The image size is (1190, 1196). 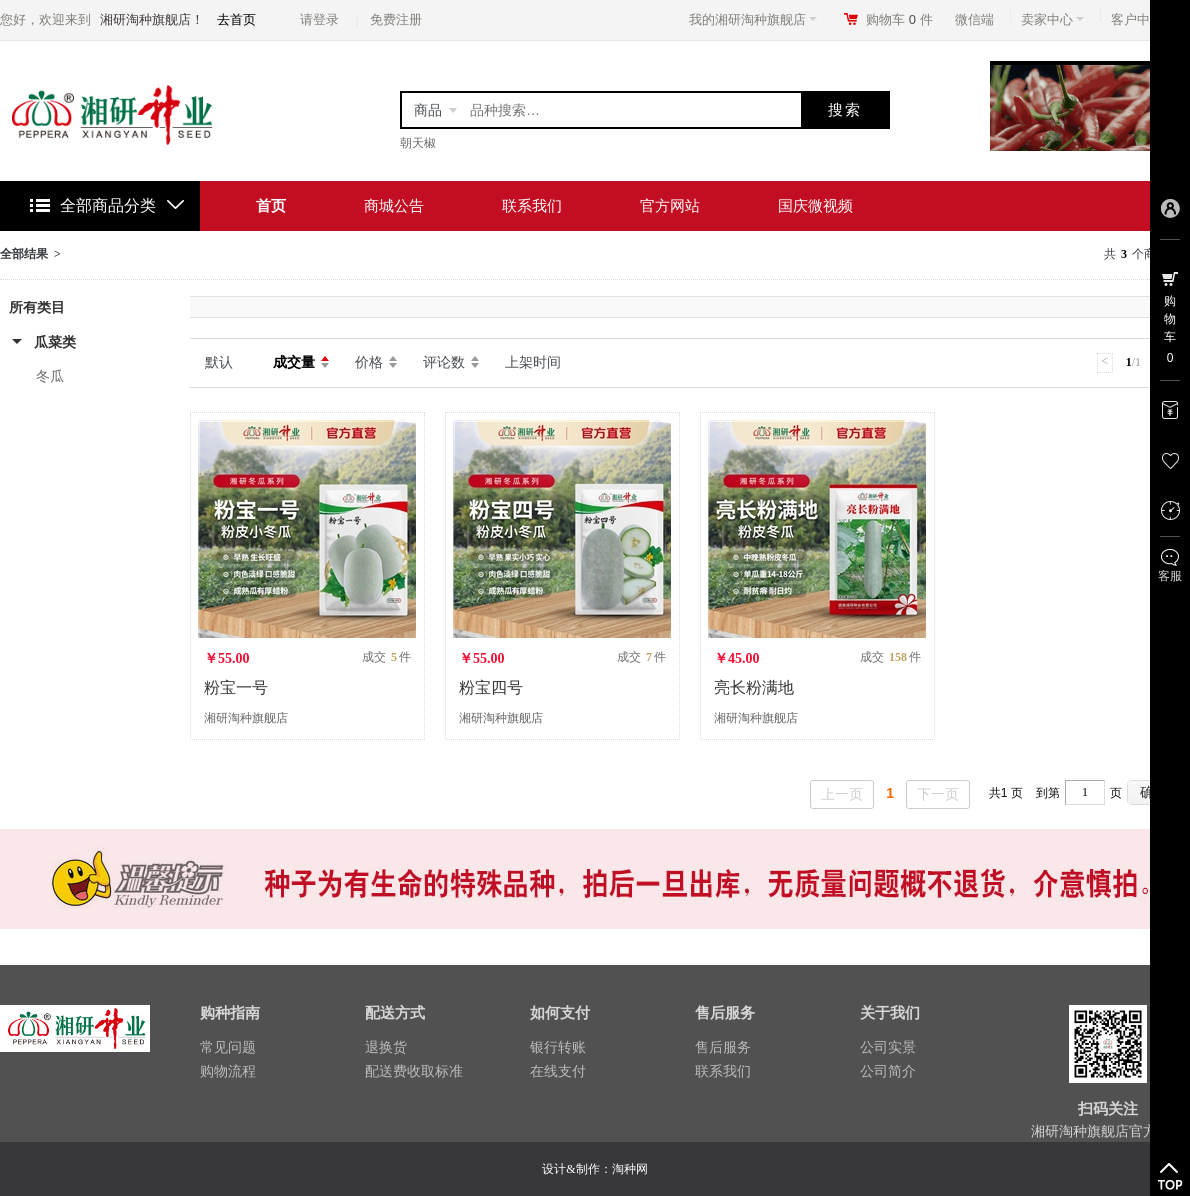 What do you see at coordinates (444, 362) in the screenshot?
I see `评论数` at bounding box center [444, 362].